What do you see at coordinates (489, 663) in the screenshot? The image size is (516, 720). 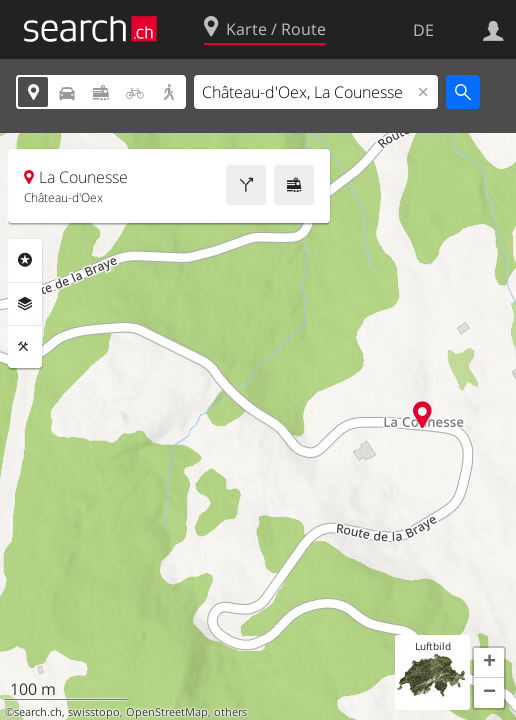 I see `[button]` at bounding box center [489, 663].